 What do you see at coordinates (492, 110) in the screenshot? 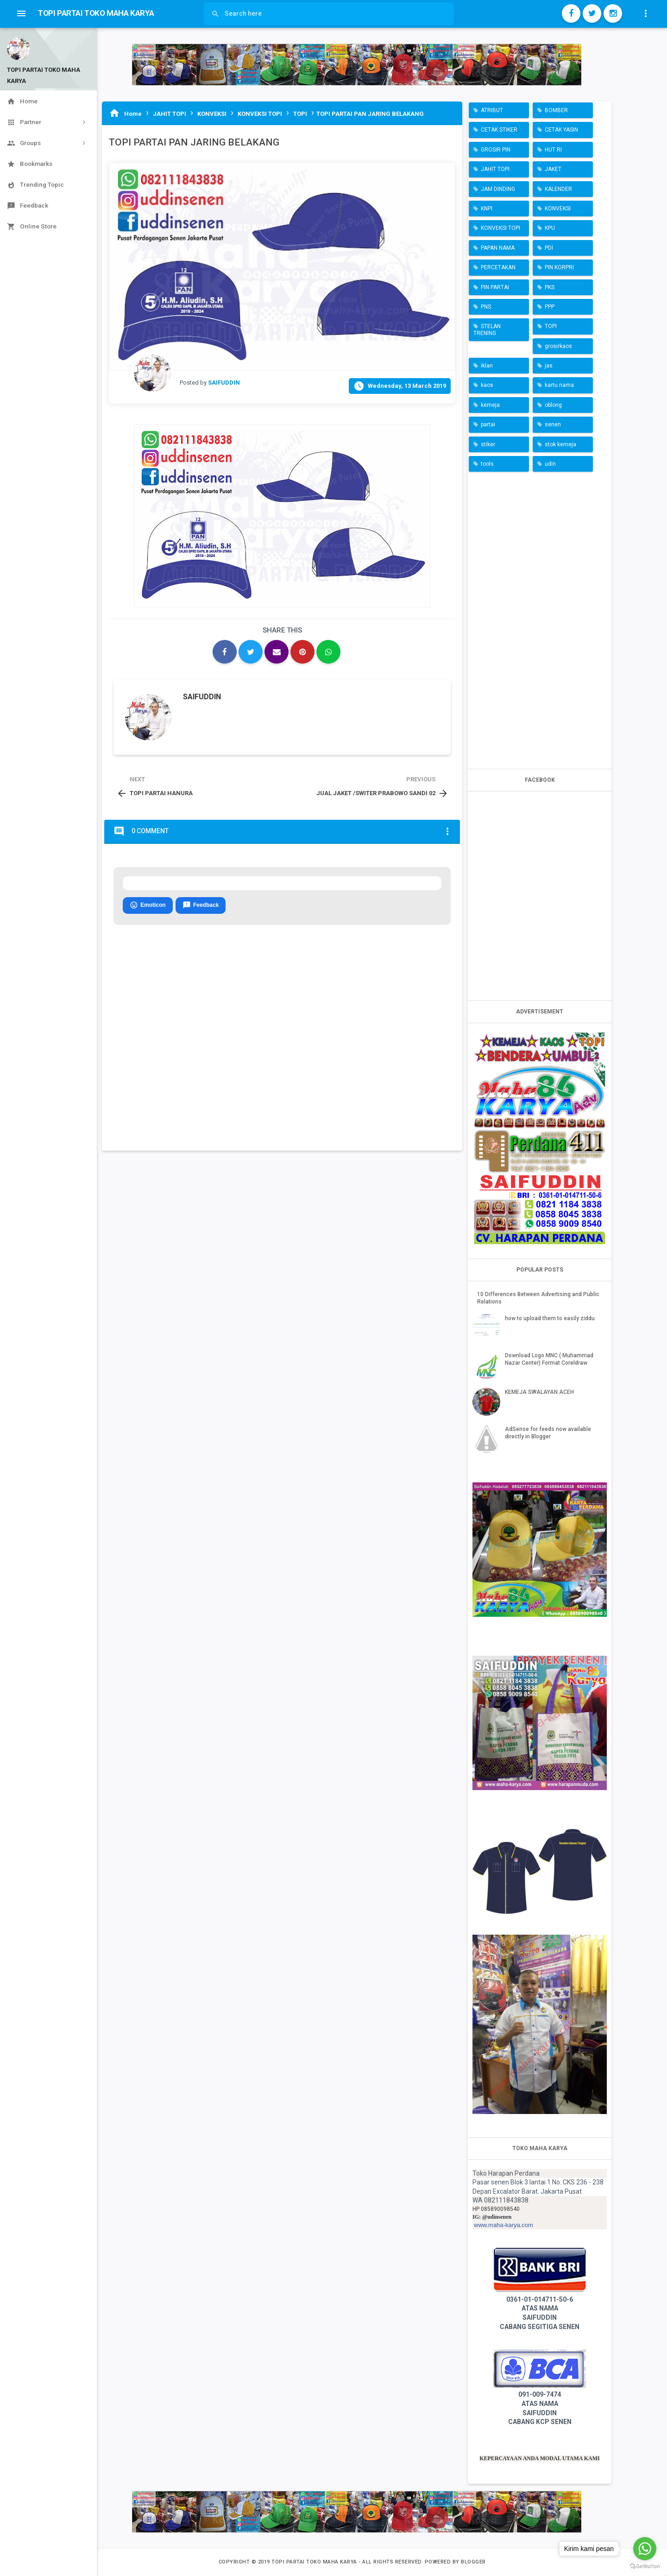
I see `ATRIBUT` at bounding box center [492, 110].